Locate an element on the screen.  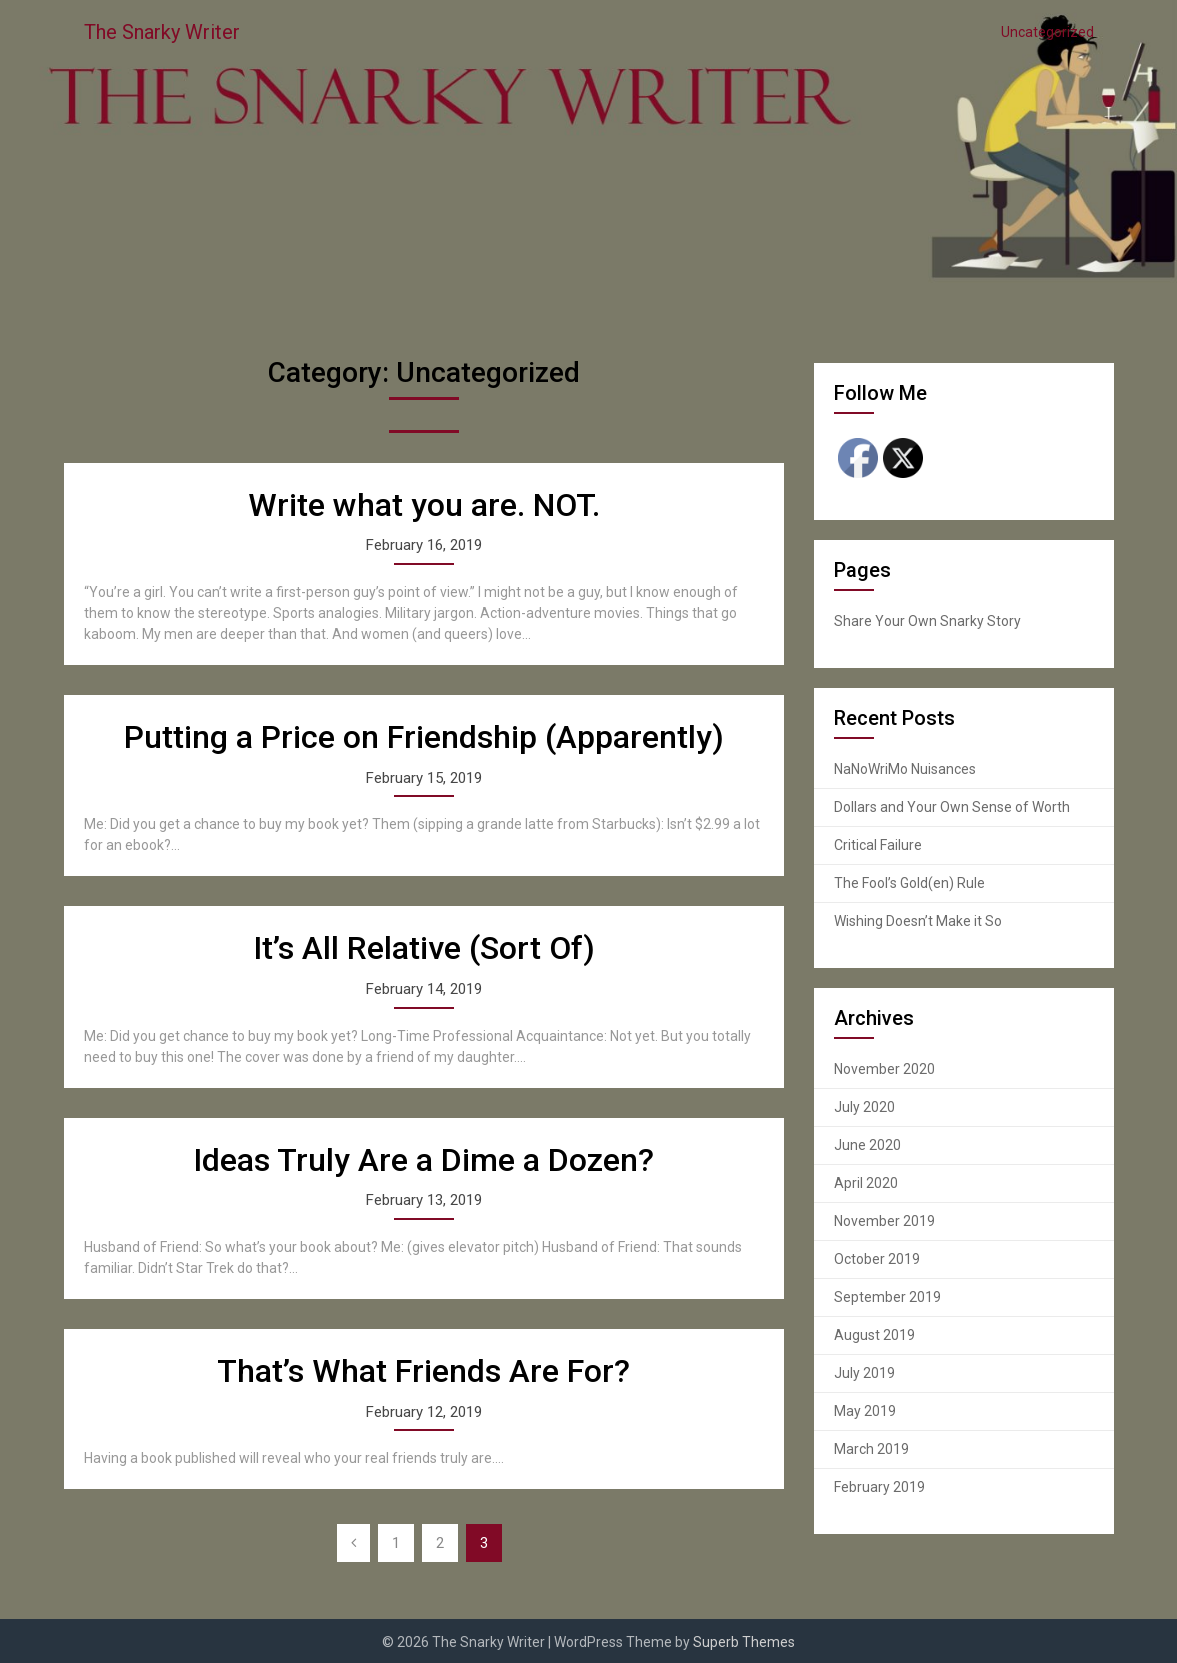
May 2019 is located at coordinates (865, 1411).